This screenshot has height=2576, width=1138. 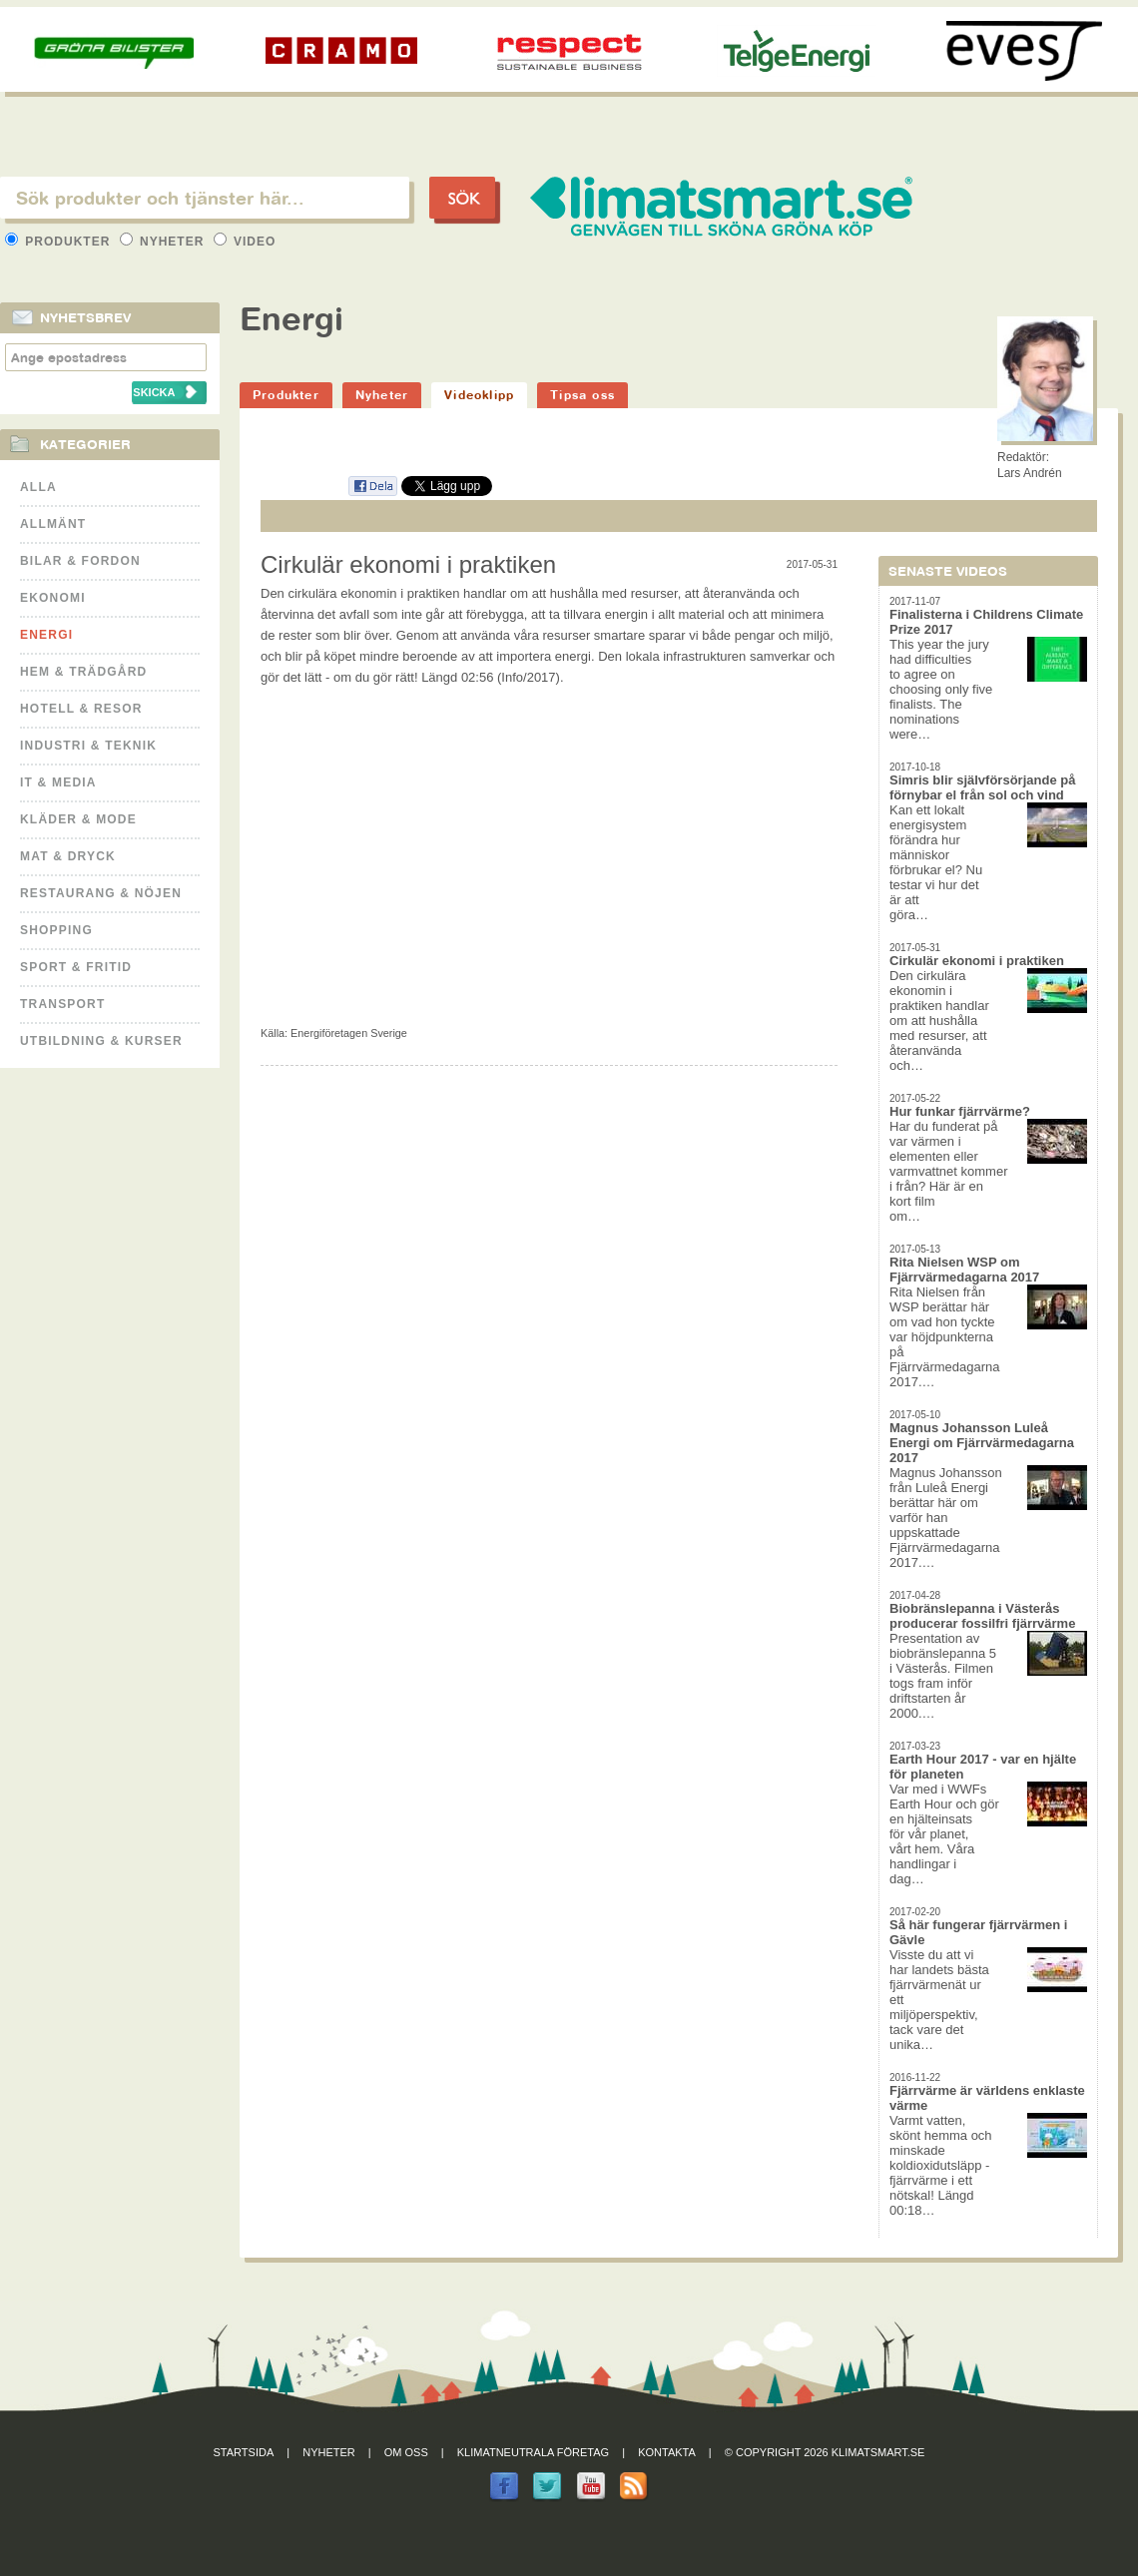 I want to click on Bilar & Fordon, so click(x=80, y=561).